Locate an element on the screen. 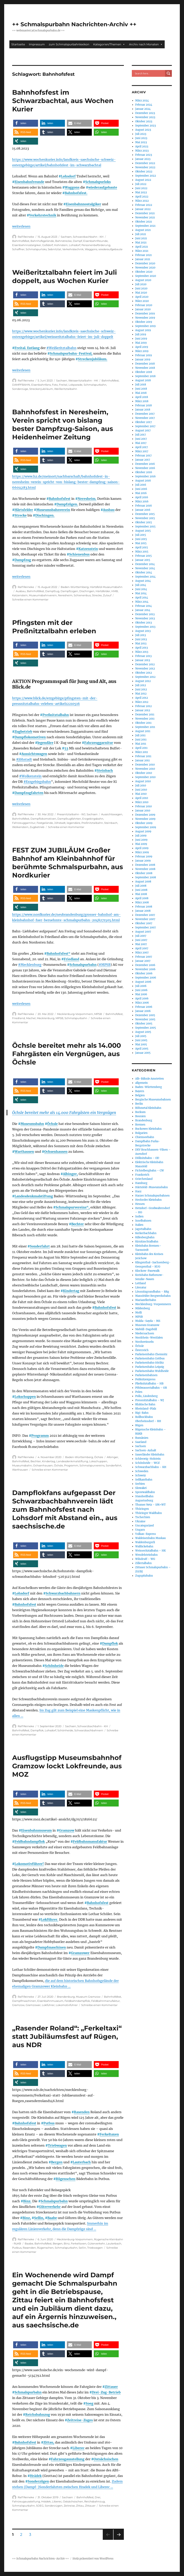 Image resolution: width=184 pixels, height=2576 pixels. Hohnstein is located at coordinates (61, 245).